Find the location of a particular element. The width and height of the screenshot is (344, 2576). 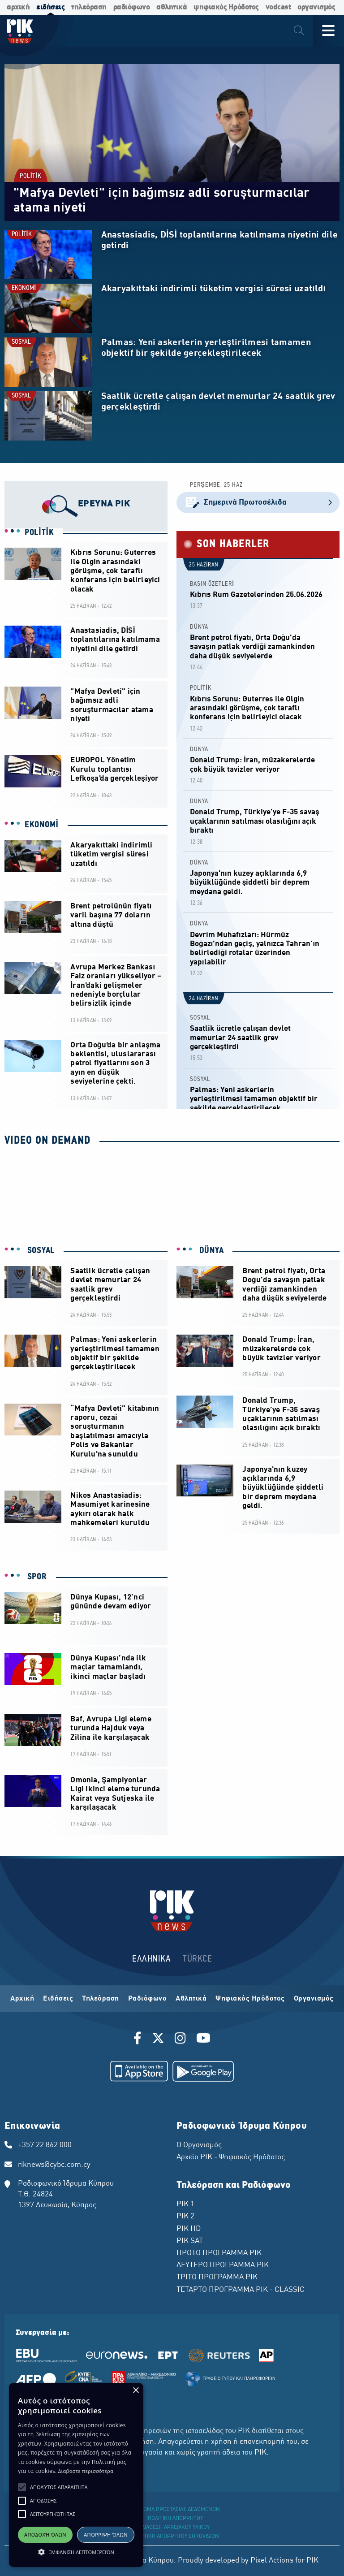

Σημερινά Πρωτοσέλιδα is located at coordinates (258, 502).